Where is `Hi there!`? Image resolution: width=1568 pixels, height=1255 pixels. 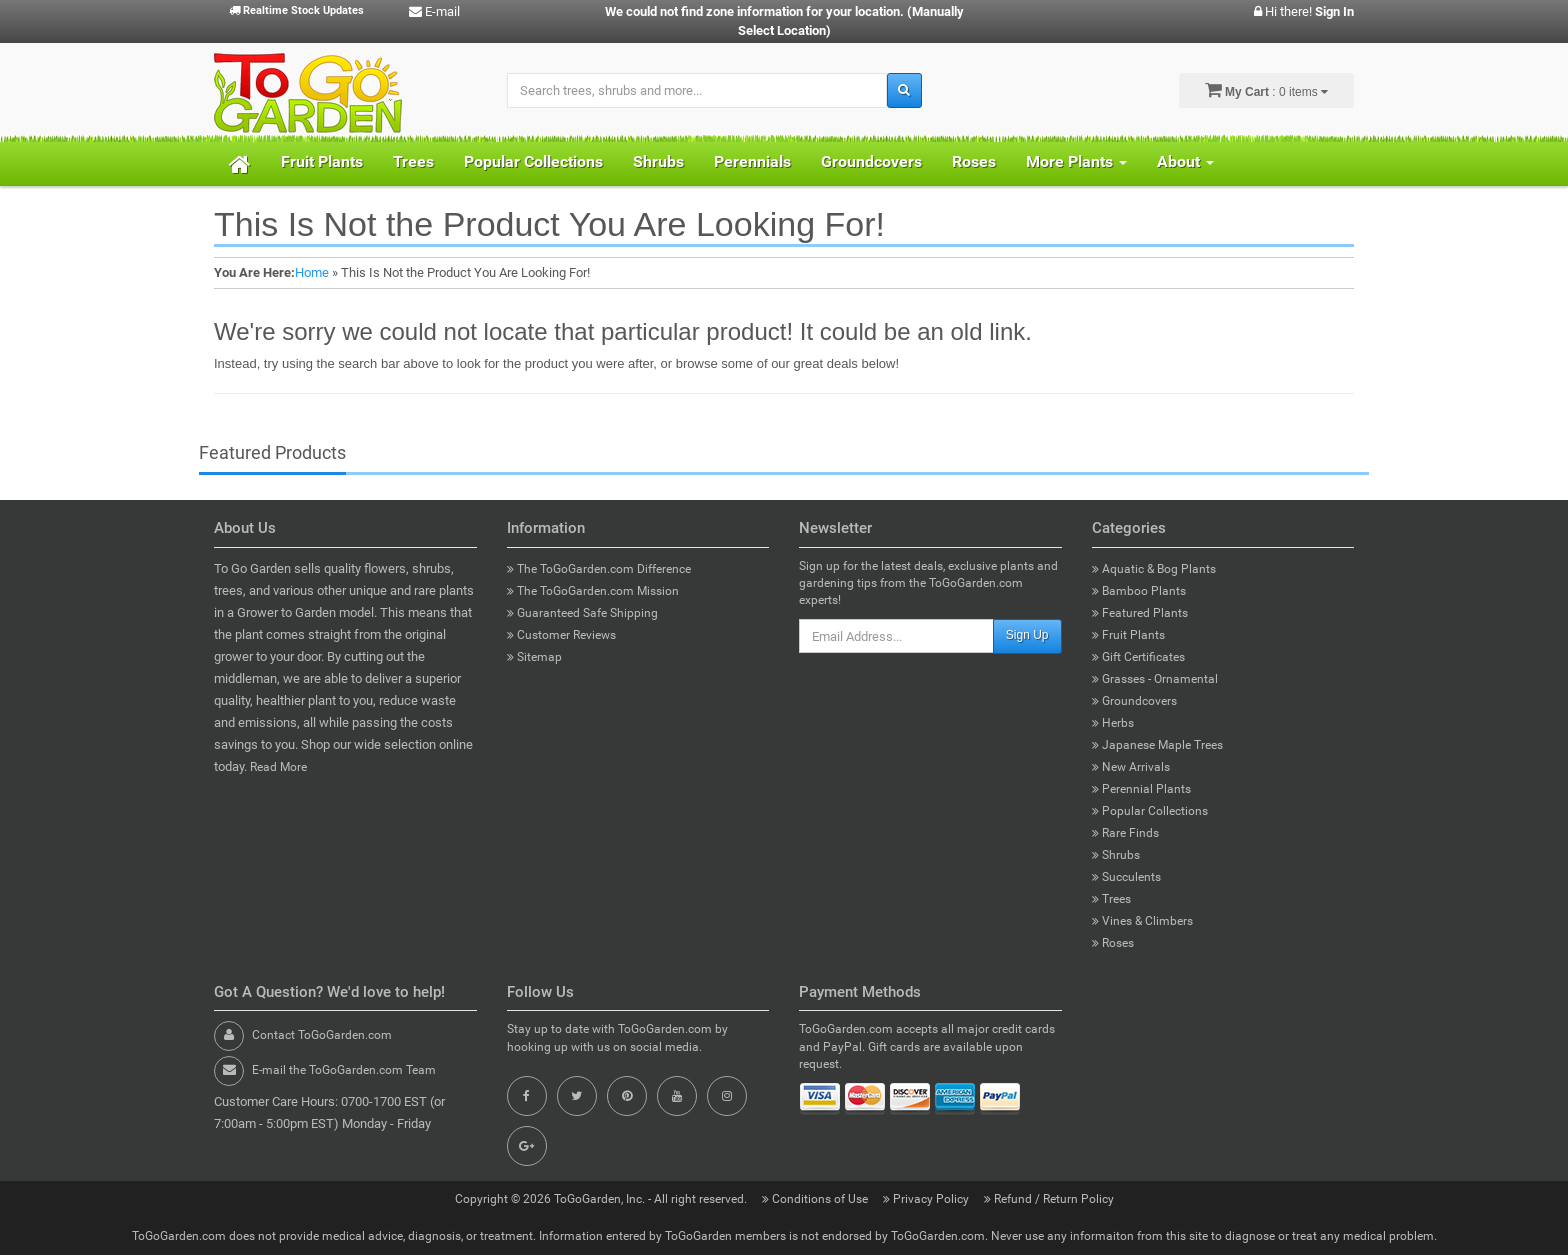
Hi there! is located at coordinates (1304, 11).